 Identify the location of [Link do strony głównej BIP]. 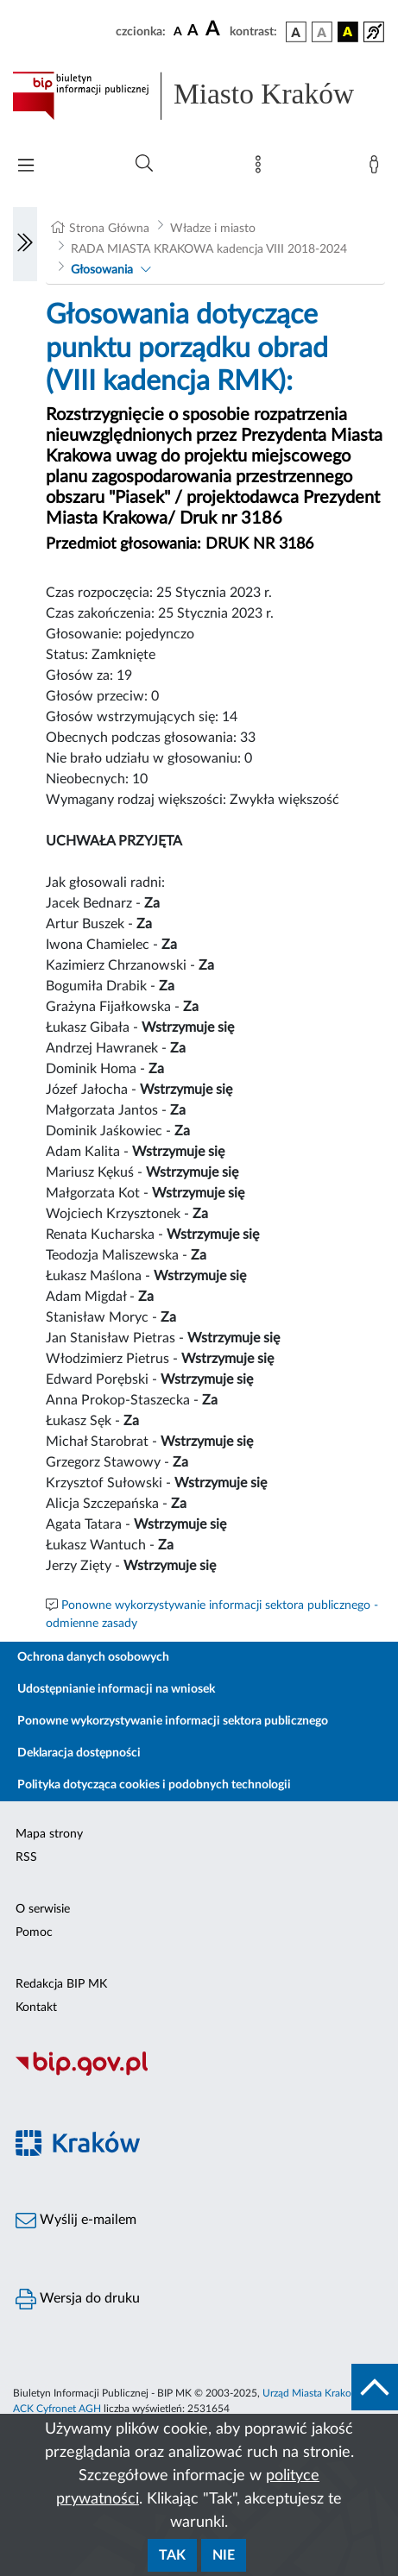
(199, 96).